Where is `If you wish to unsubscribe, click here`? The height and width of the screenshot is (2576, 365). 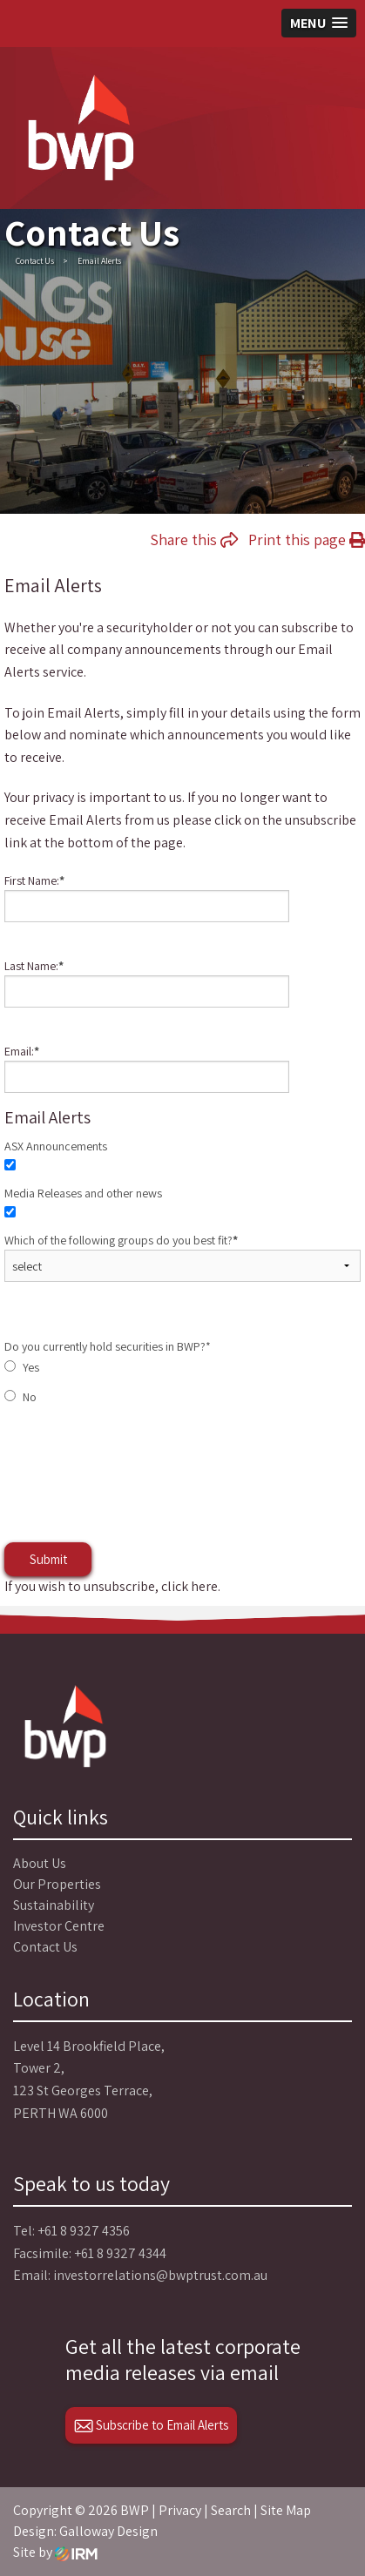
If you wish to unsubscribe, click here is located at coordinates (111, 1586).